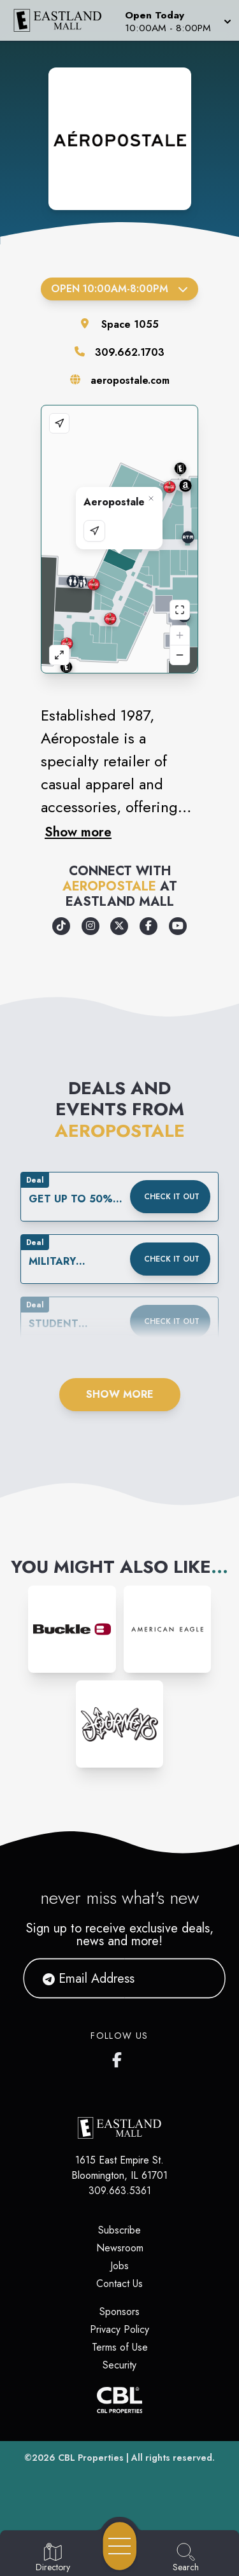 This screenshot has height=2576, width=239. Describe the element at coordinates (148, 926) in the screenshot. I see `[Opens a new tab - https://www.facebook.com/Aeropostale/]` at that location.